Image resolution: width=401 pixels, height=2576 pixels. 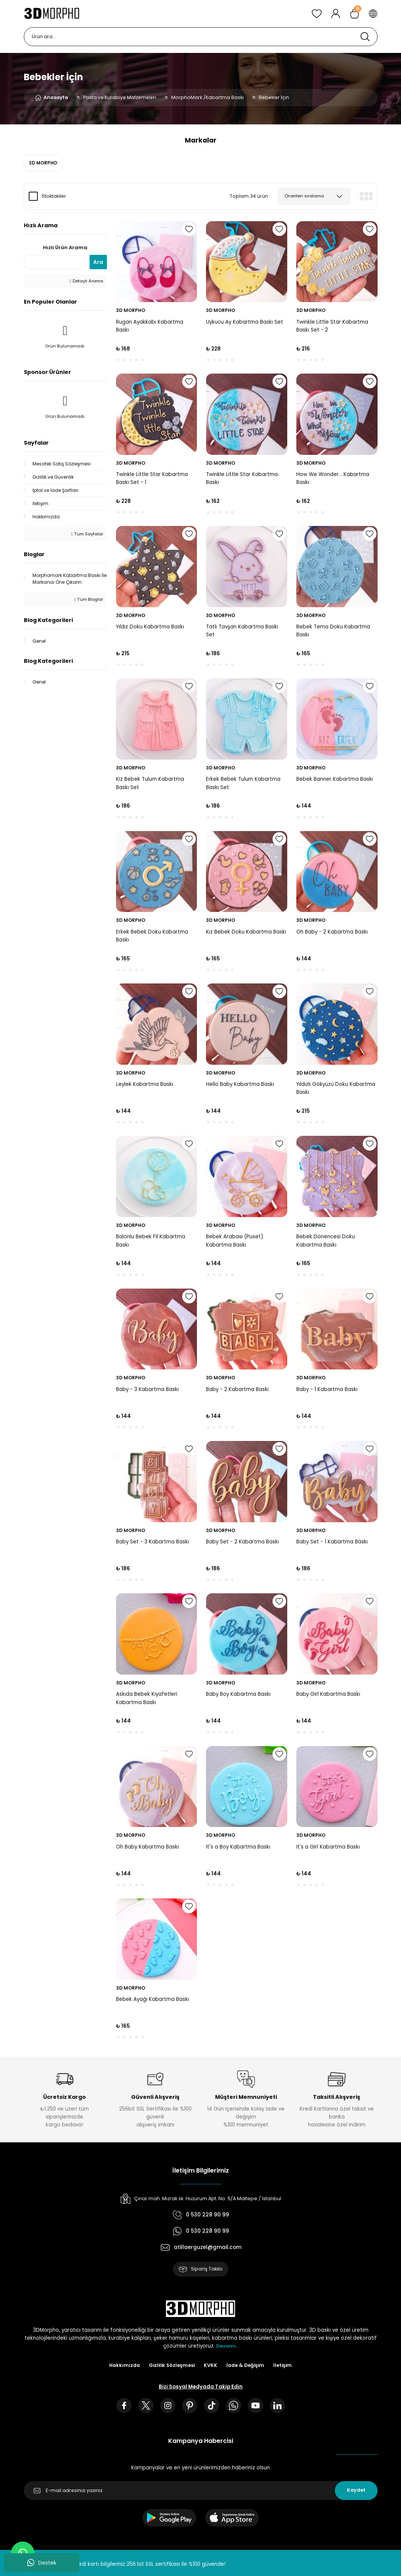 I want to click on Tüm Sayfalar, so click(x=87, y=534).